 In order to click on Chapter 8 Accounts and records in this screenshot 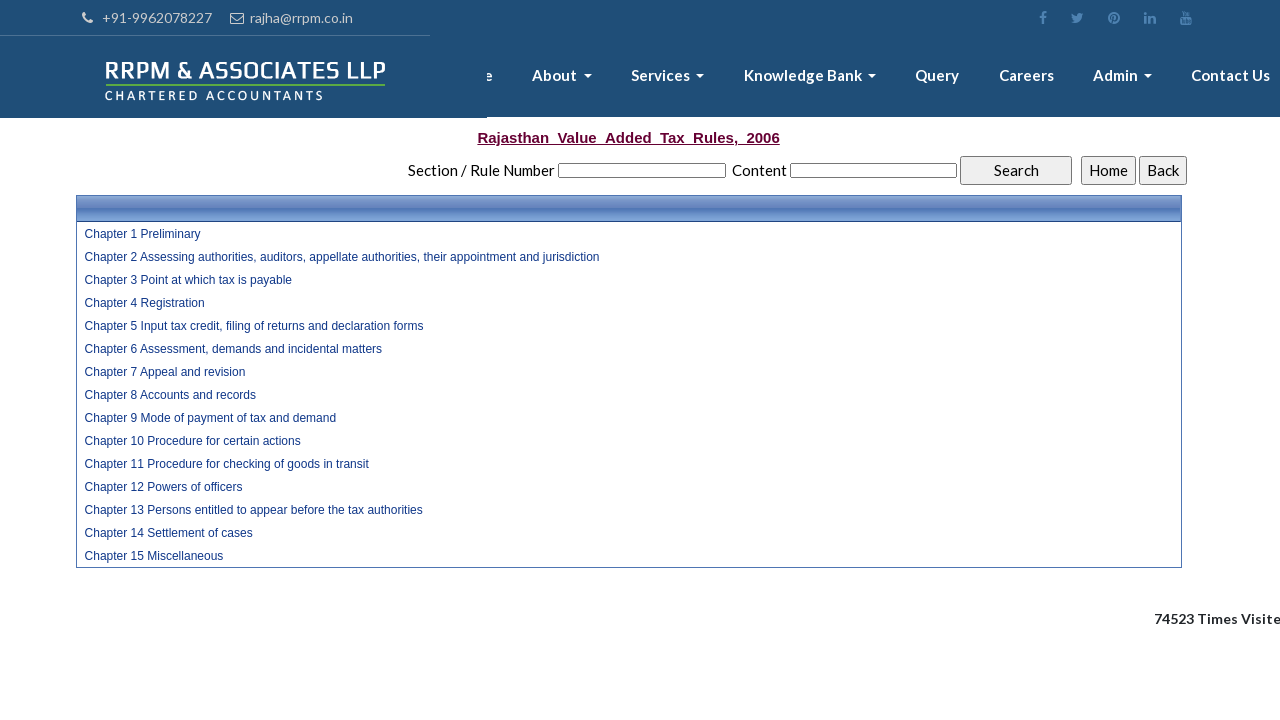, I will do `click(170, 395)`.